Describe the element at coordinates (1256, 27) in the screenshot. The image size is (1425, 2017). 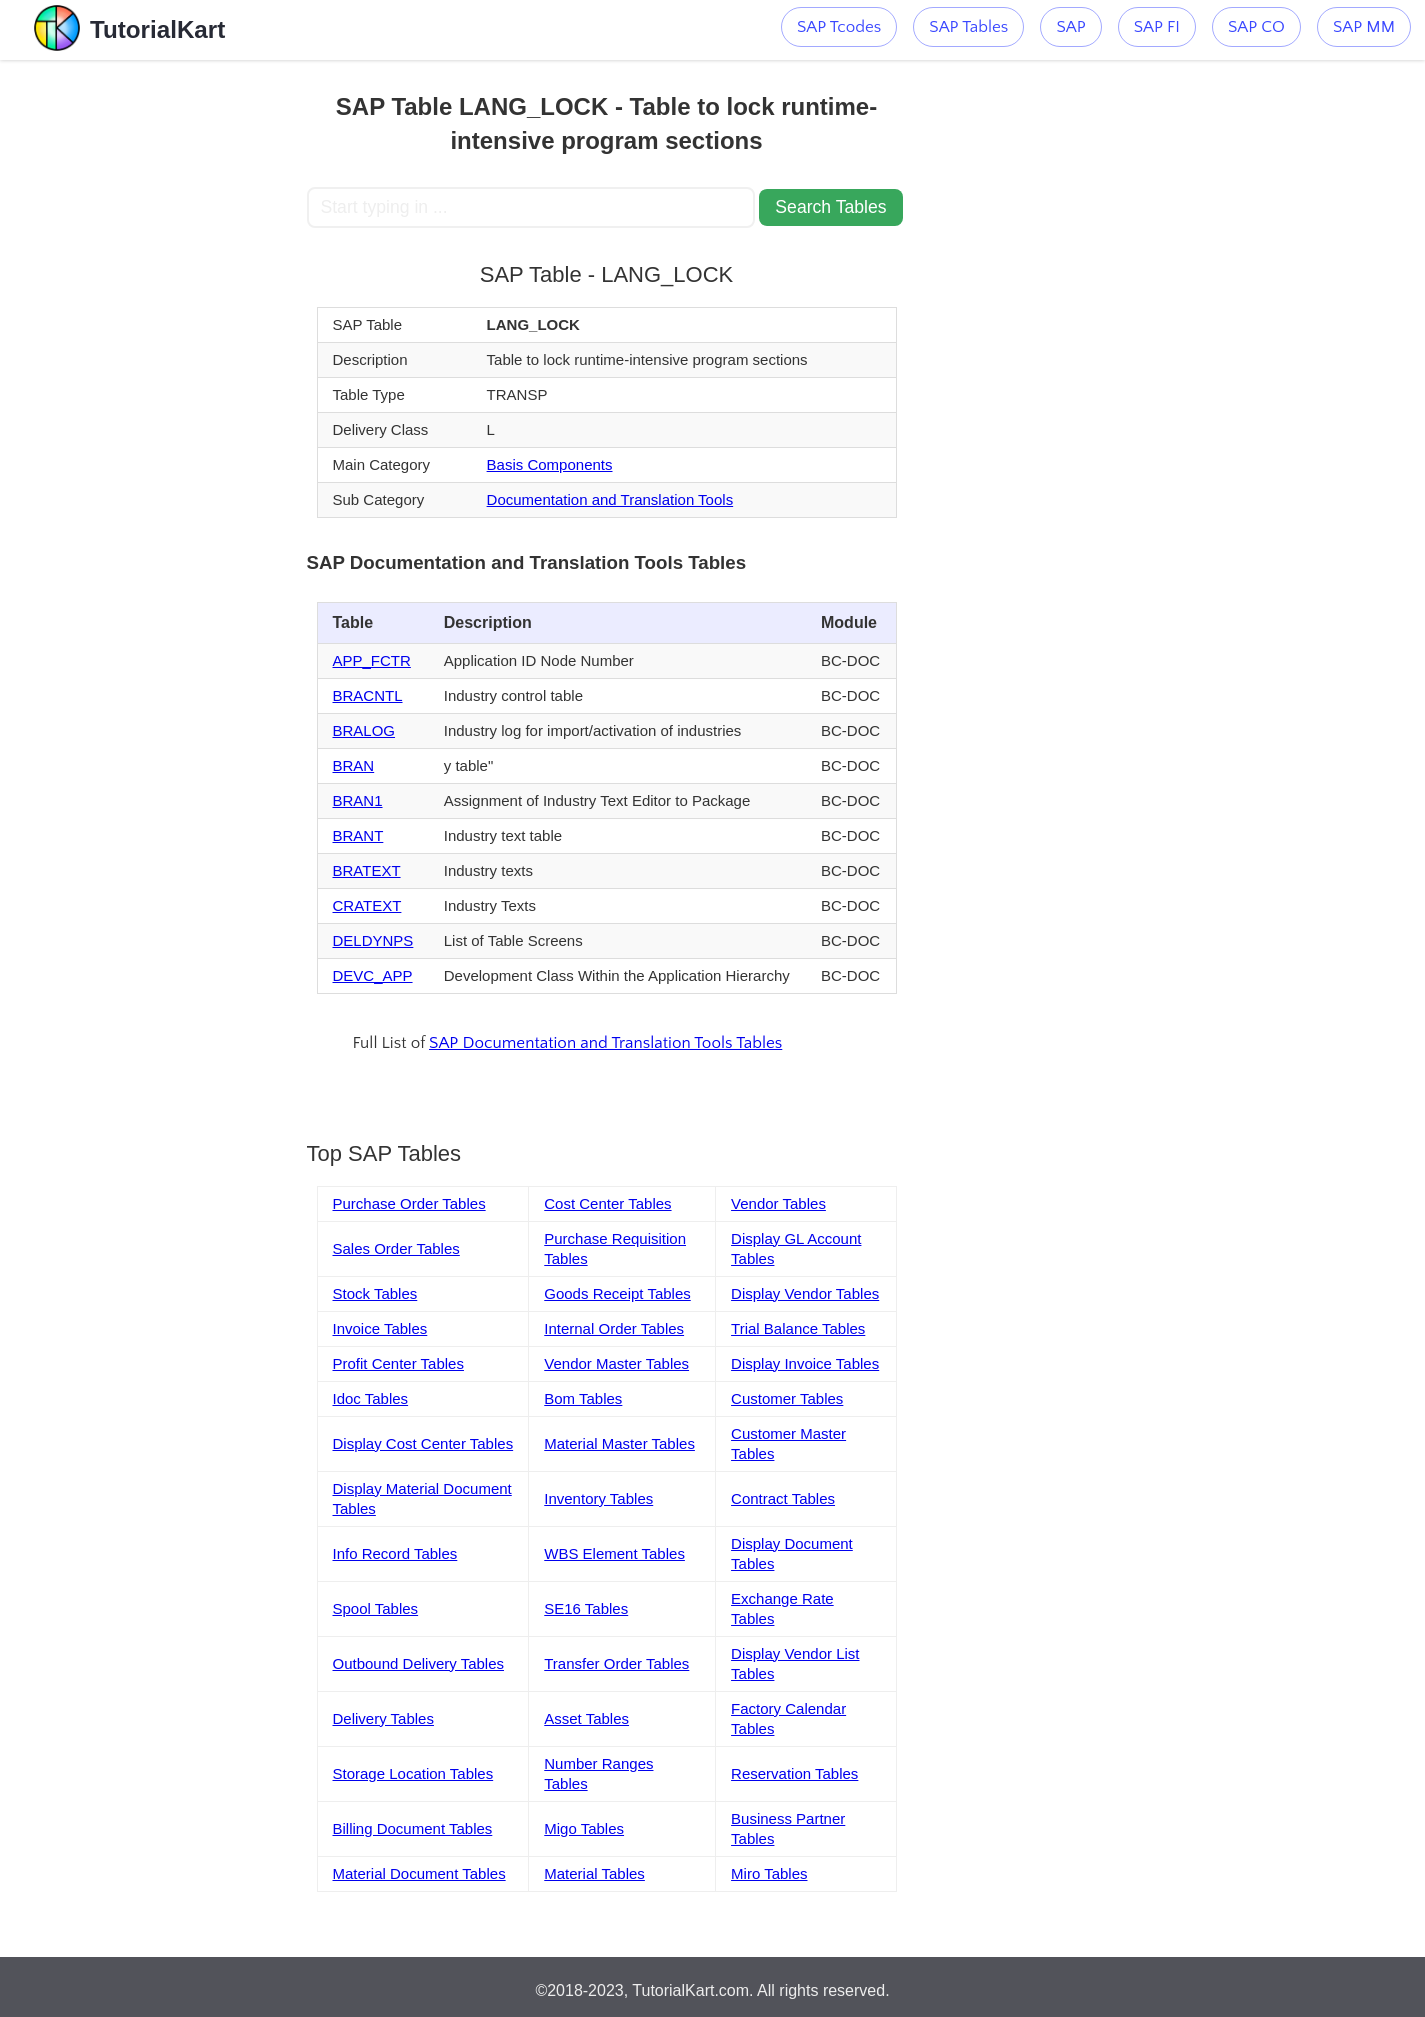
I see `SAP CO` at that location.